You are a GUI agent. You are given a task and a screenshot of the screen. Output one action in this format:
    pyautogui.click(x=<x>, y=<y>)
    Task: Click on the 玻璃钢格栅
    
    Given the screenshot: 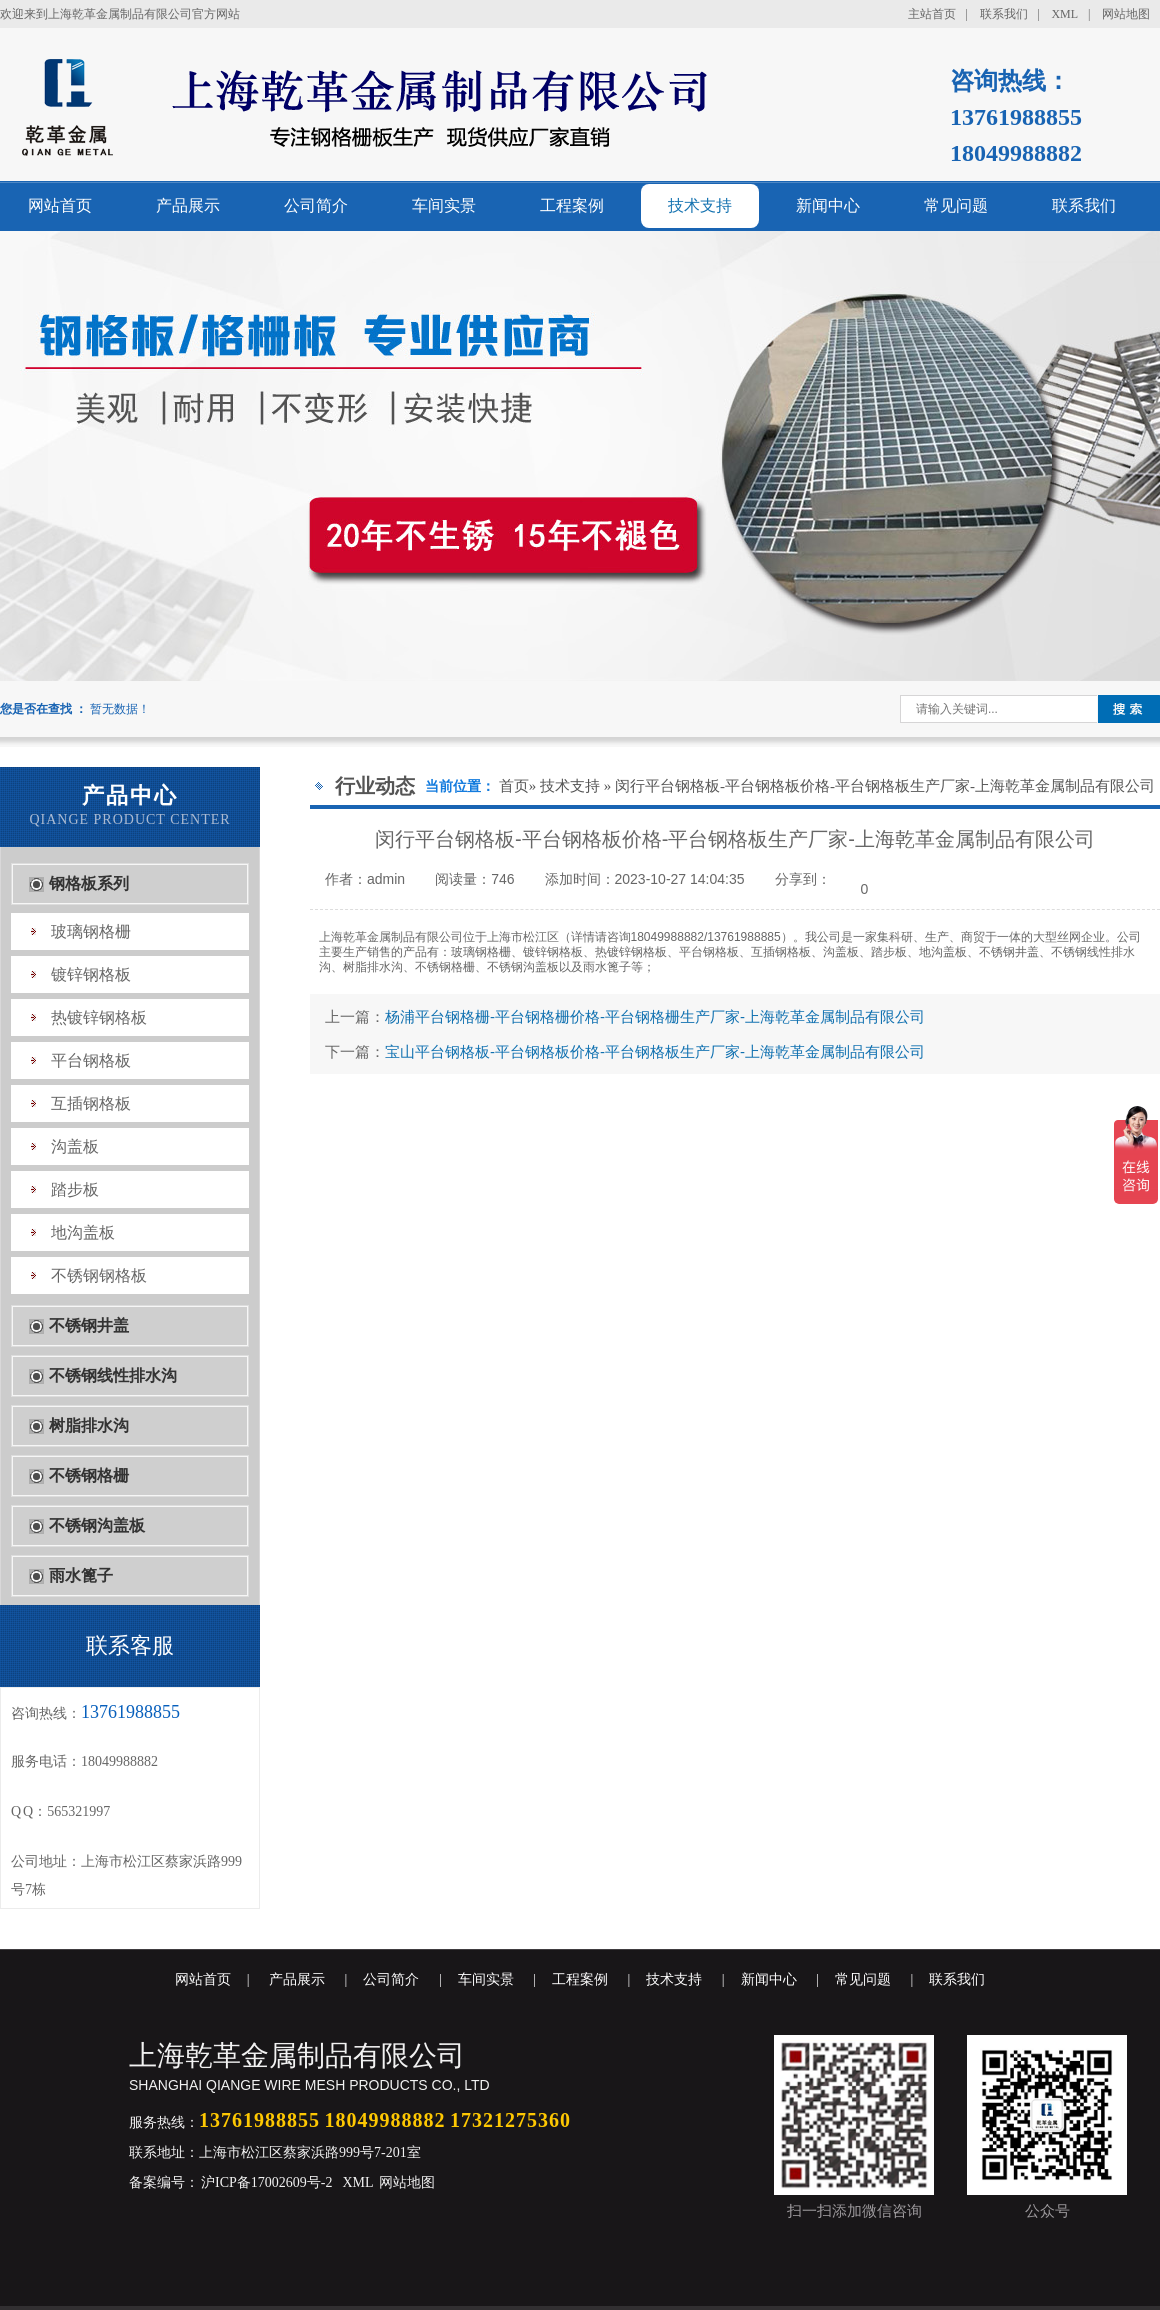 What is the action you would take?
    pyautogui.click(x=91, y=931)
    